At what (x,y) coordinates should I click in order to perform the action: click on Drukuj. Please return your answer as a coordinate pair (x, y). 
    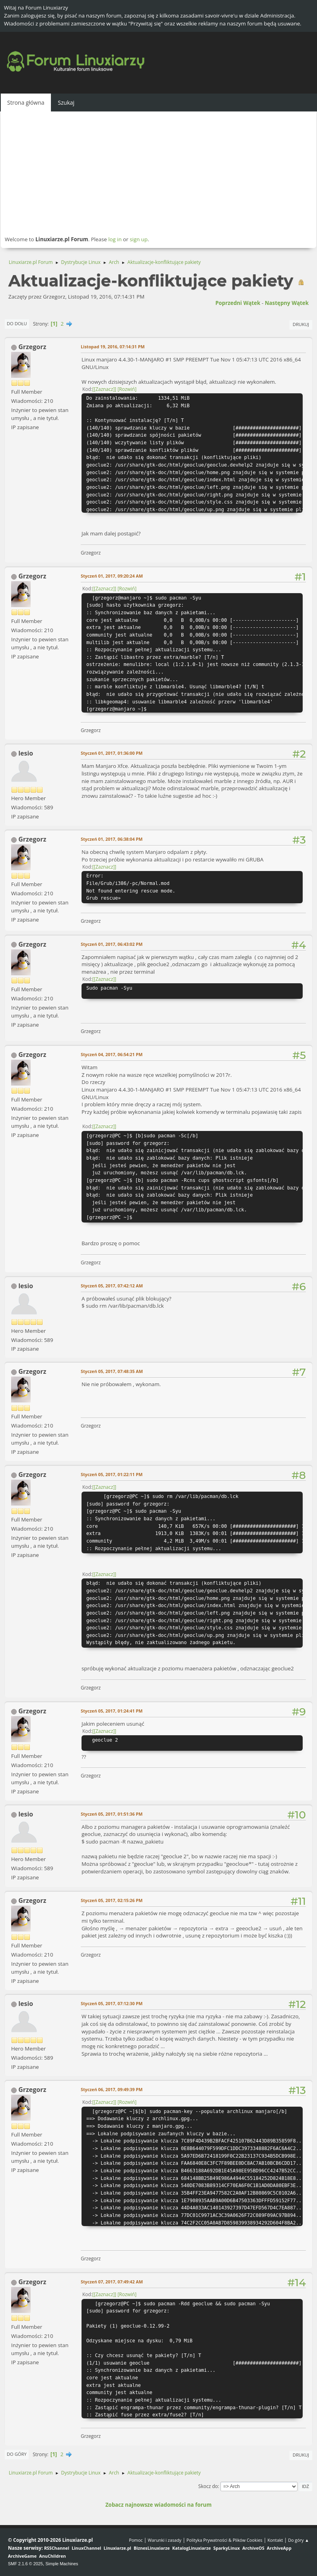
    Looking at the image, I should click on (301, 324).